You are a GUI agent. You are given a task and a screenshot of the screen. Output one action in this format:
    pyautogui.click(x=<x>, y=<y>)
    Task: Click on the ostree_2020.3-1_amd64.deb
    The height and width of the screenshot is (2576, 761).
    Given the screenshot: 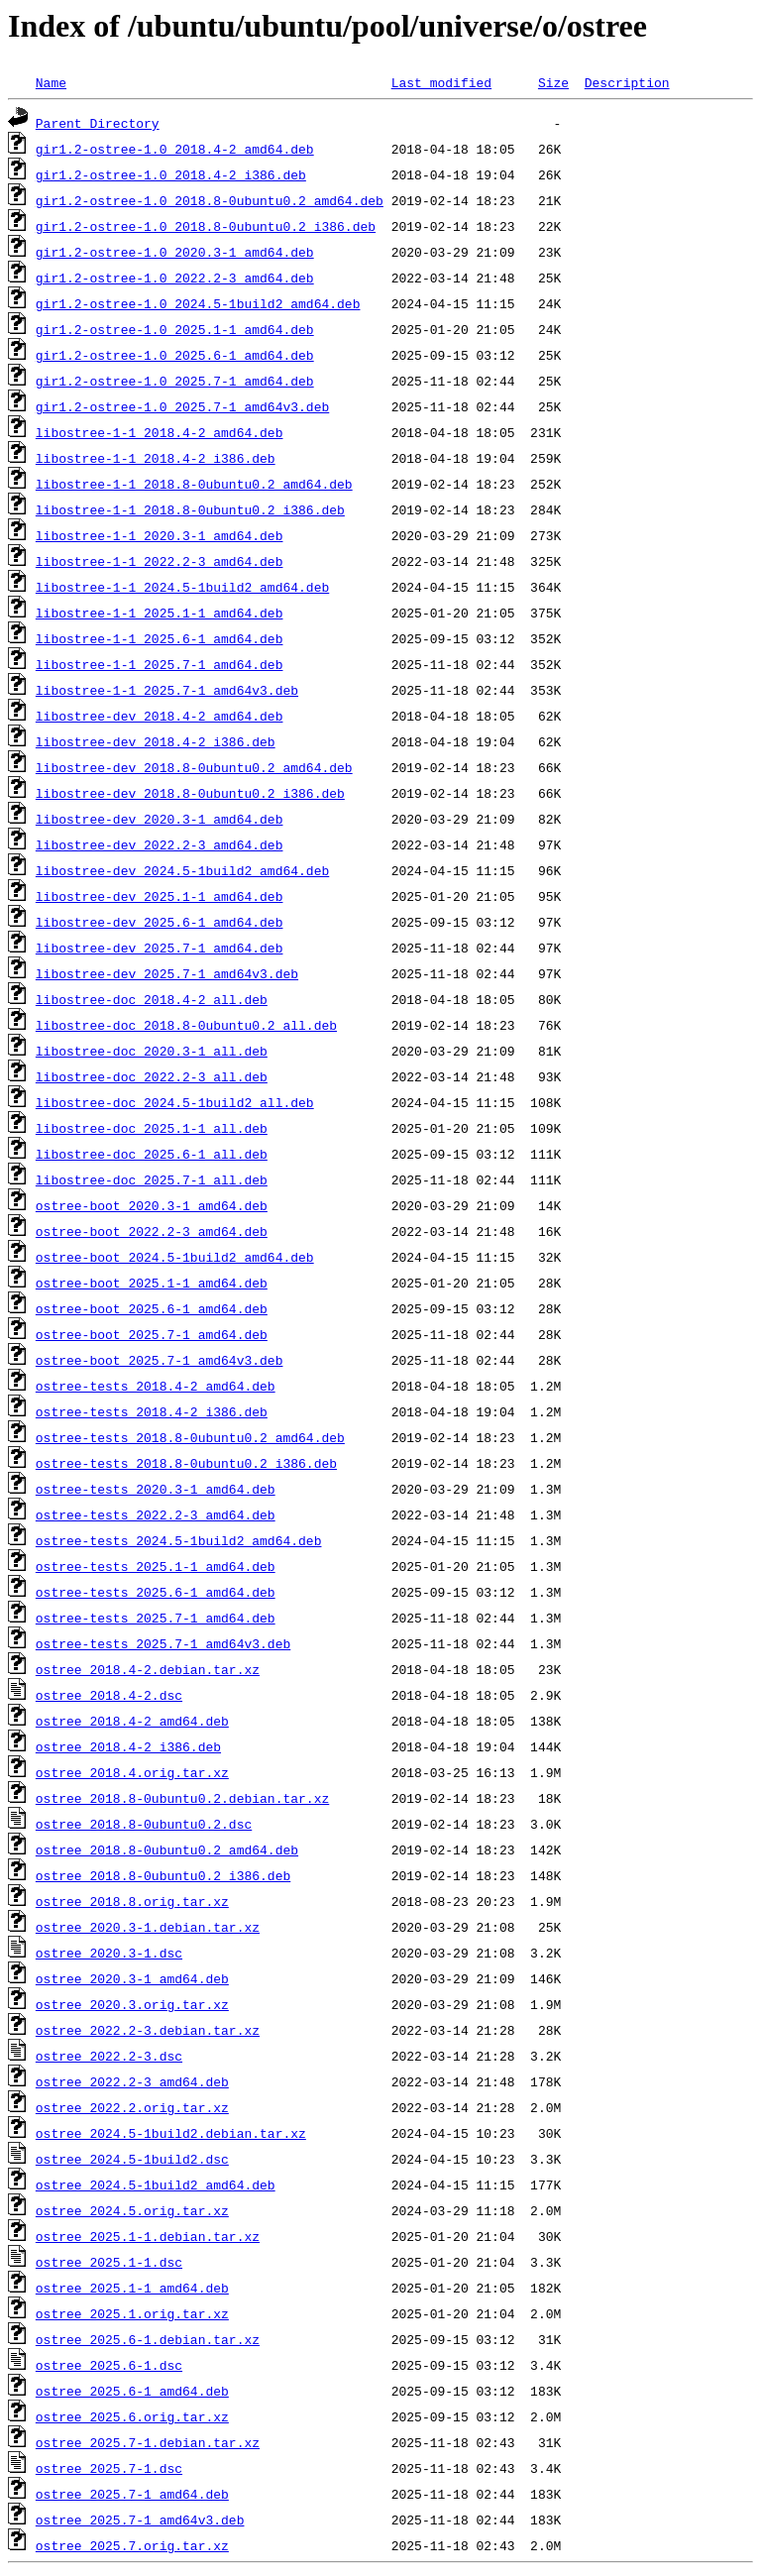 What is the action you would take?
    pyautogui.click(x=132, y=1978)
    